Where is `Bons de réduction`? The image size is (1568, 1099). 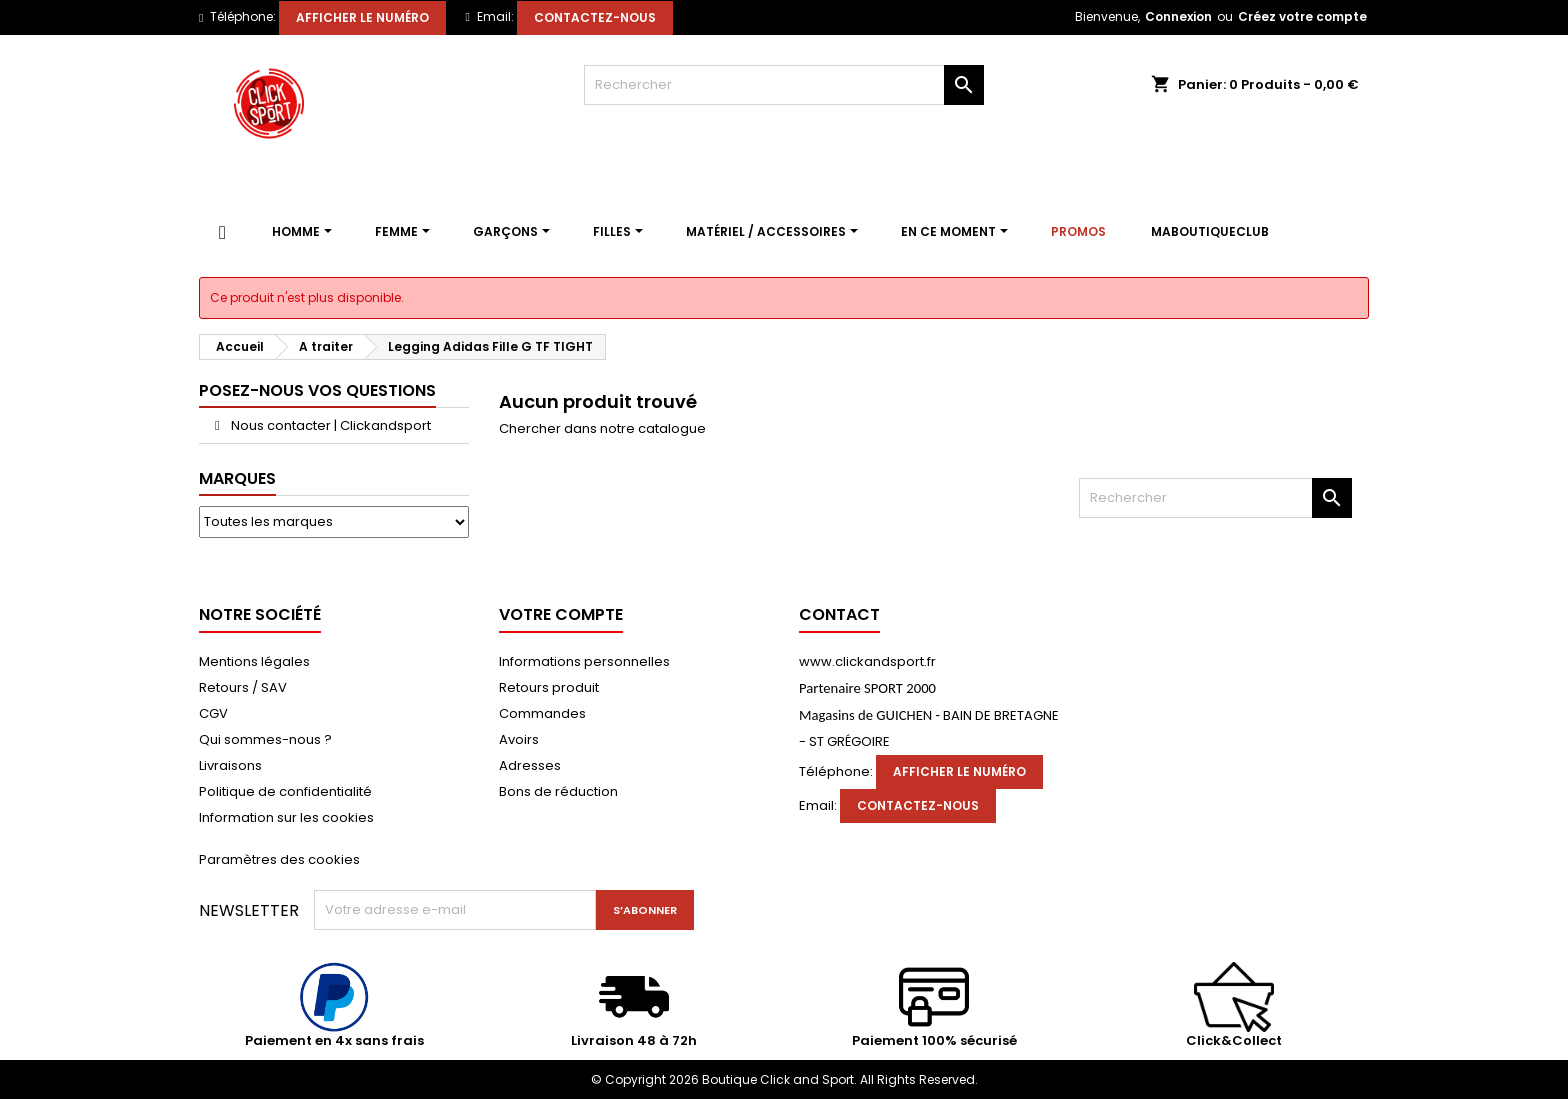 Bons de réduction is located at coordinates (558, 791).